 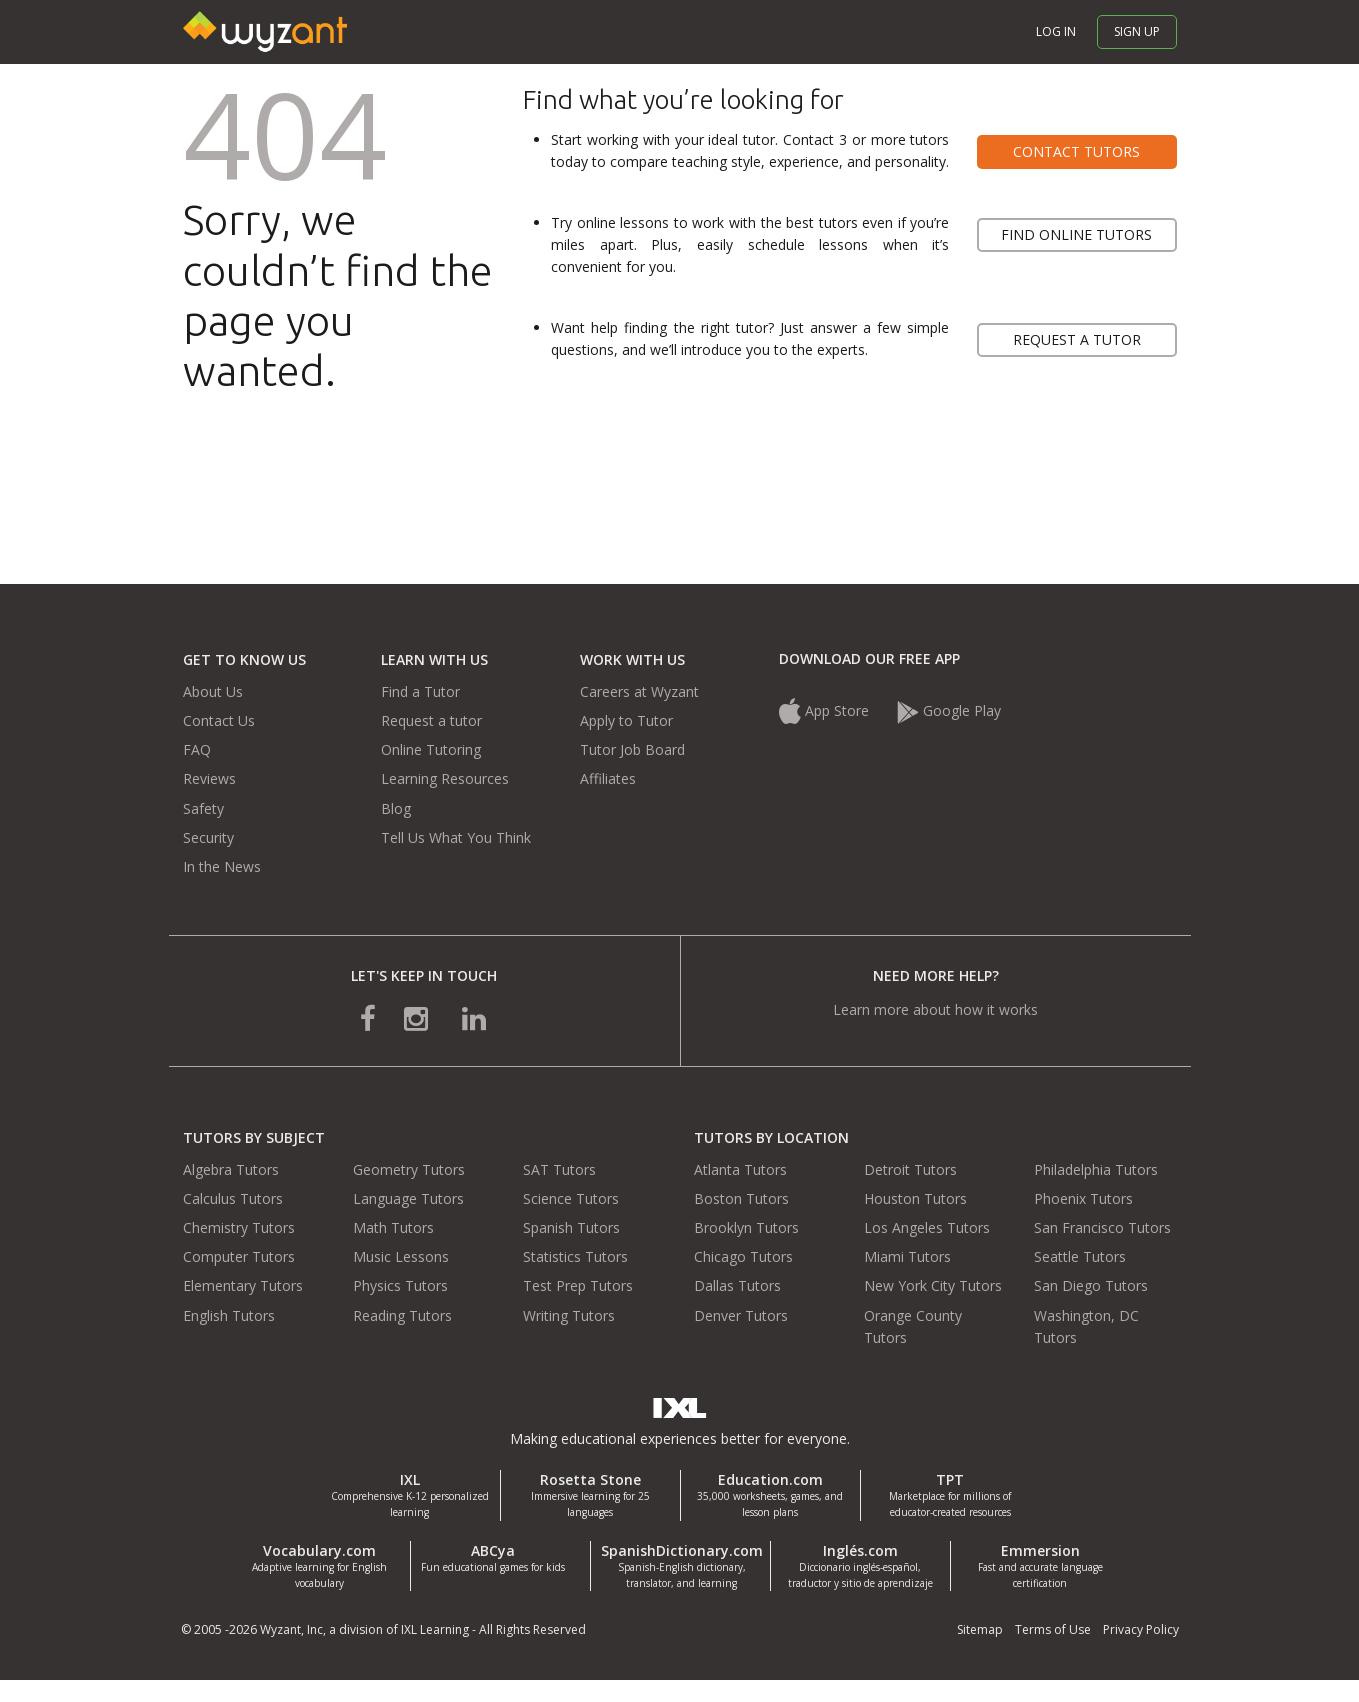 I want to click on San Diego Tutors, so click(x=1091, y=1285).